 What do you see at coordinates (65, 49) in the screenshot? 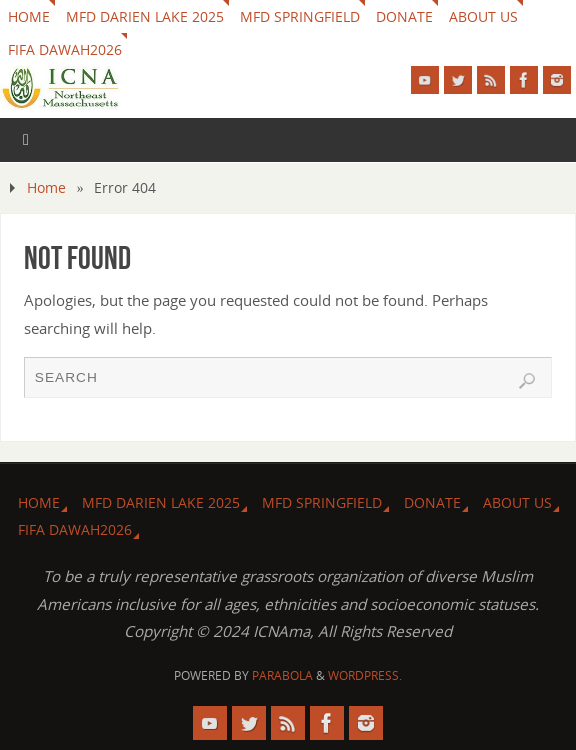
I see `FIFA DAWAH2026` at bounding box center [65, 49].